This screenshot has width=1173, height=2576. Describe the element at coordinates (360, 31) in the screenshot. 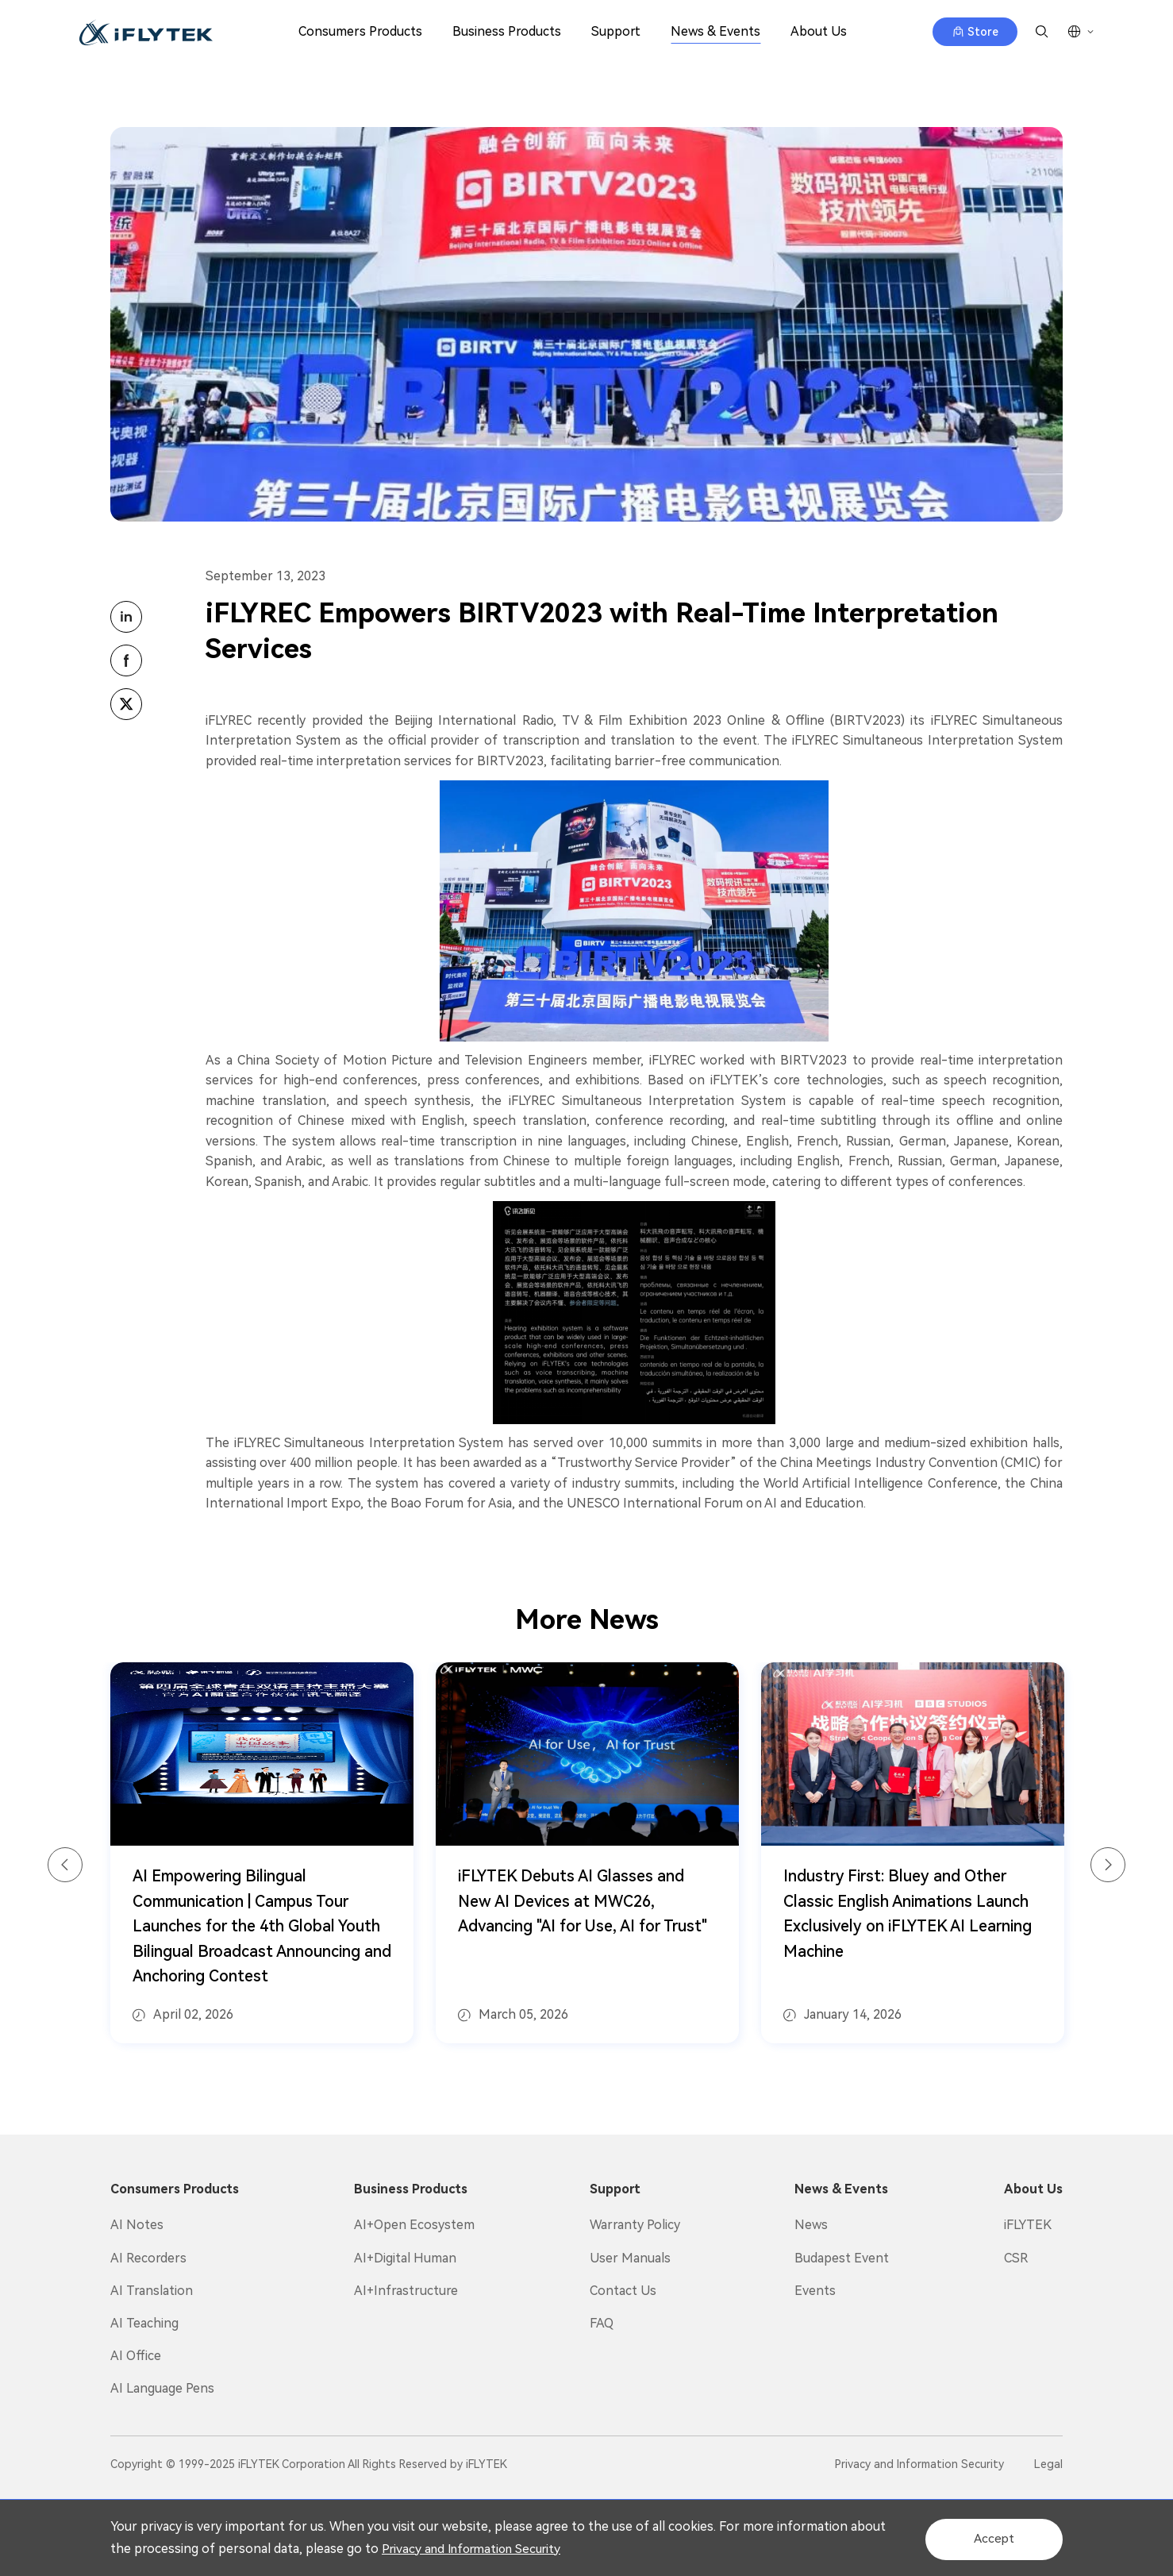

I see `Consumers Products` at that location.